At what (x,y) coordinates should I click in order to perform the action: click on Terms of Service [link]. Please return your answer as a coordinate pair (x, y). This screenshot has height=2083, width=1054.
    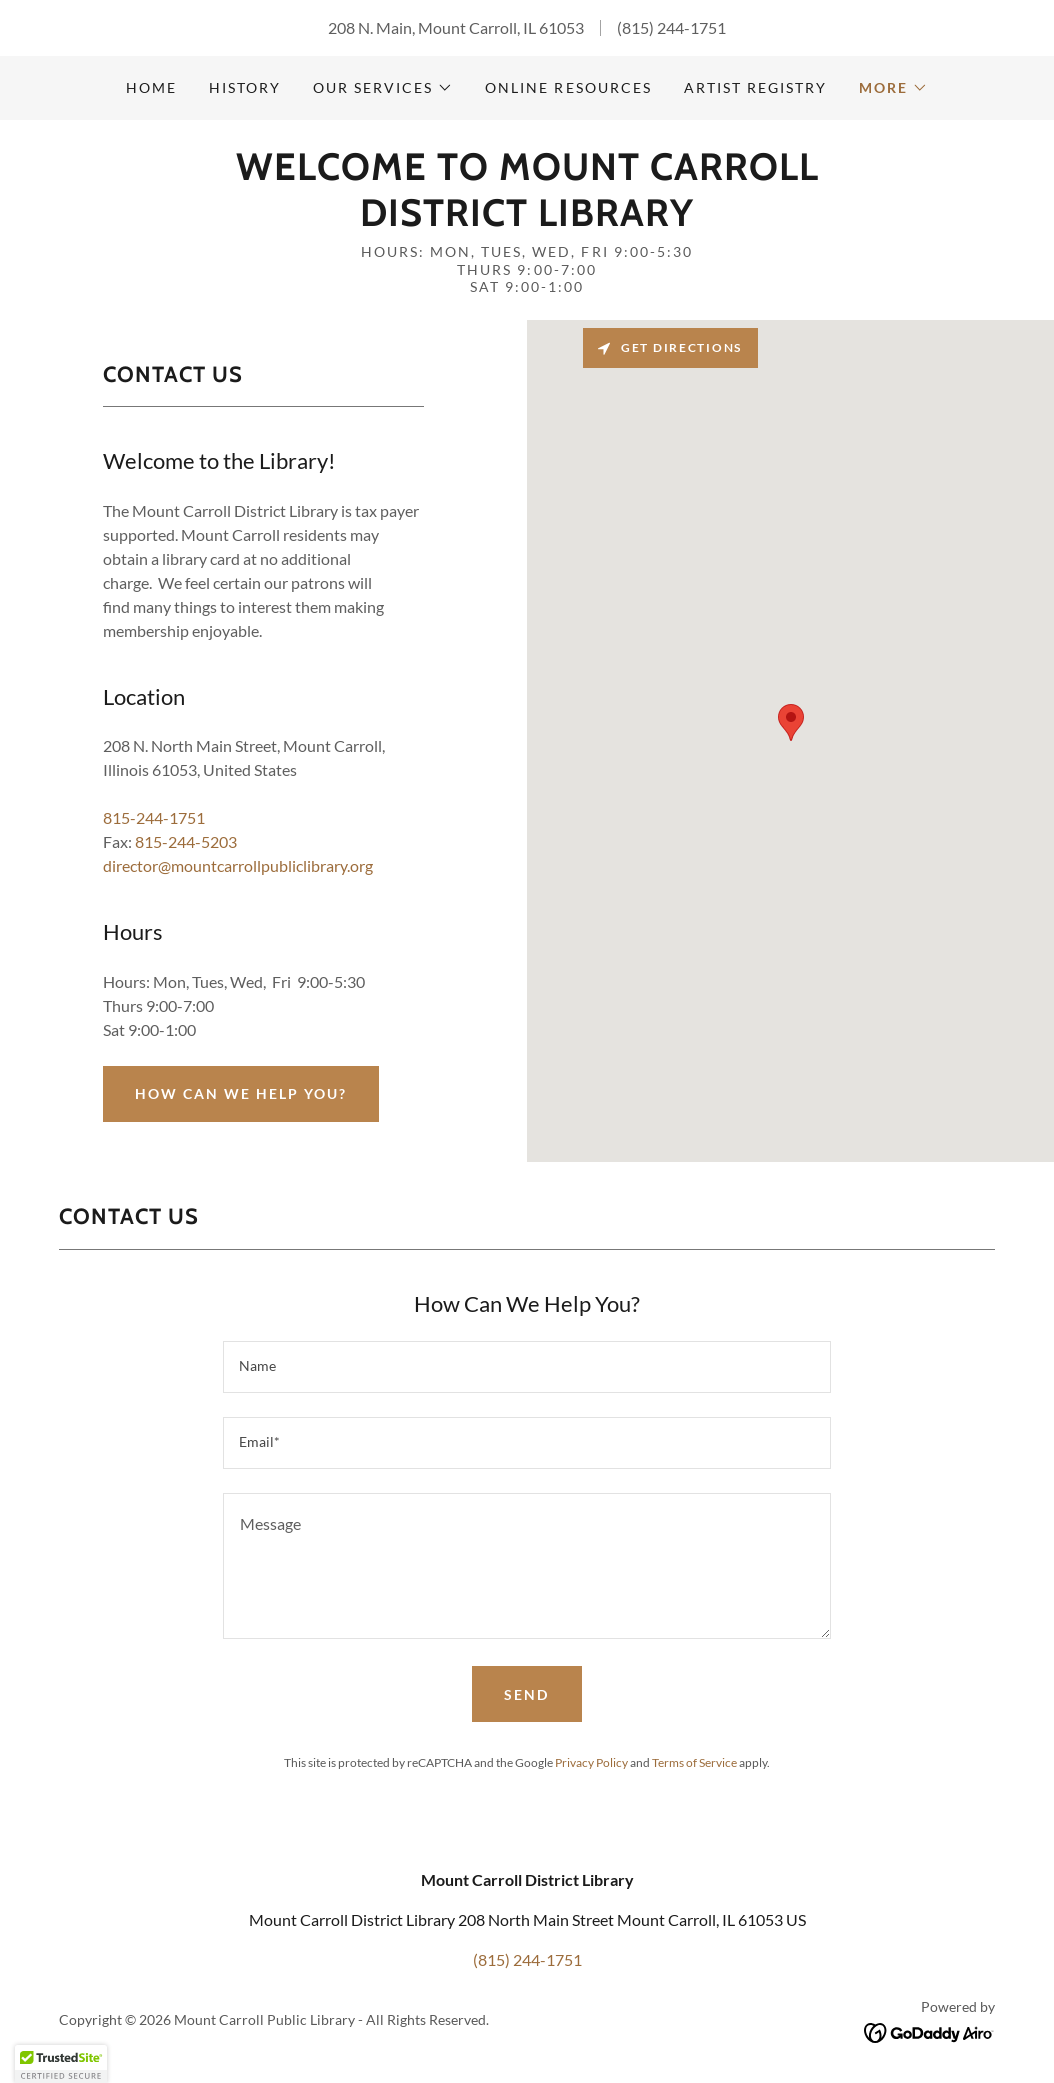
    Looking at the image, I should click on (694, 1762).